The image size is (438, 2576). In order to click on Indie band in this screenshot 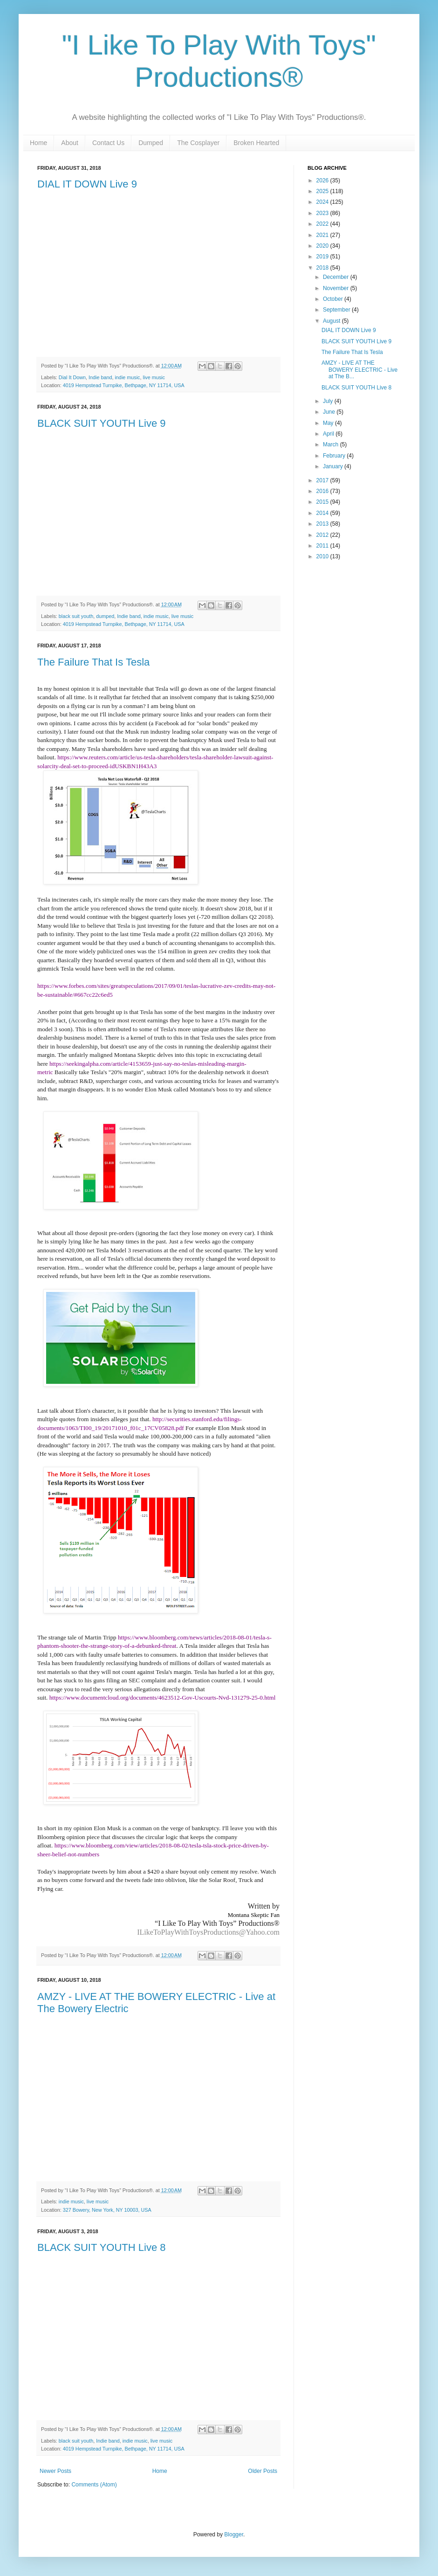, I will do `click(100, 377)`.